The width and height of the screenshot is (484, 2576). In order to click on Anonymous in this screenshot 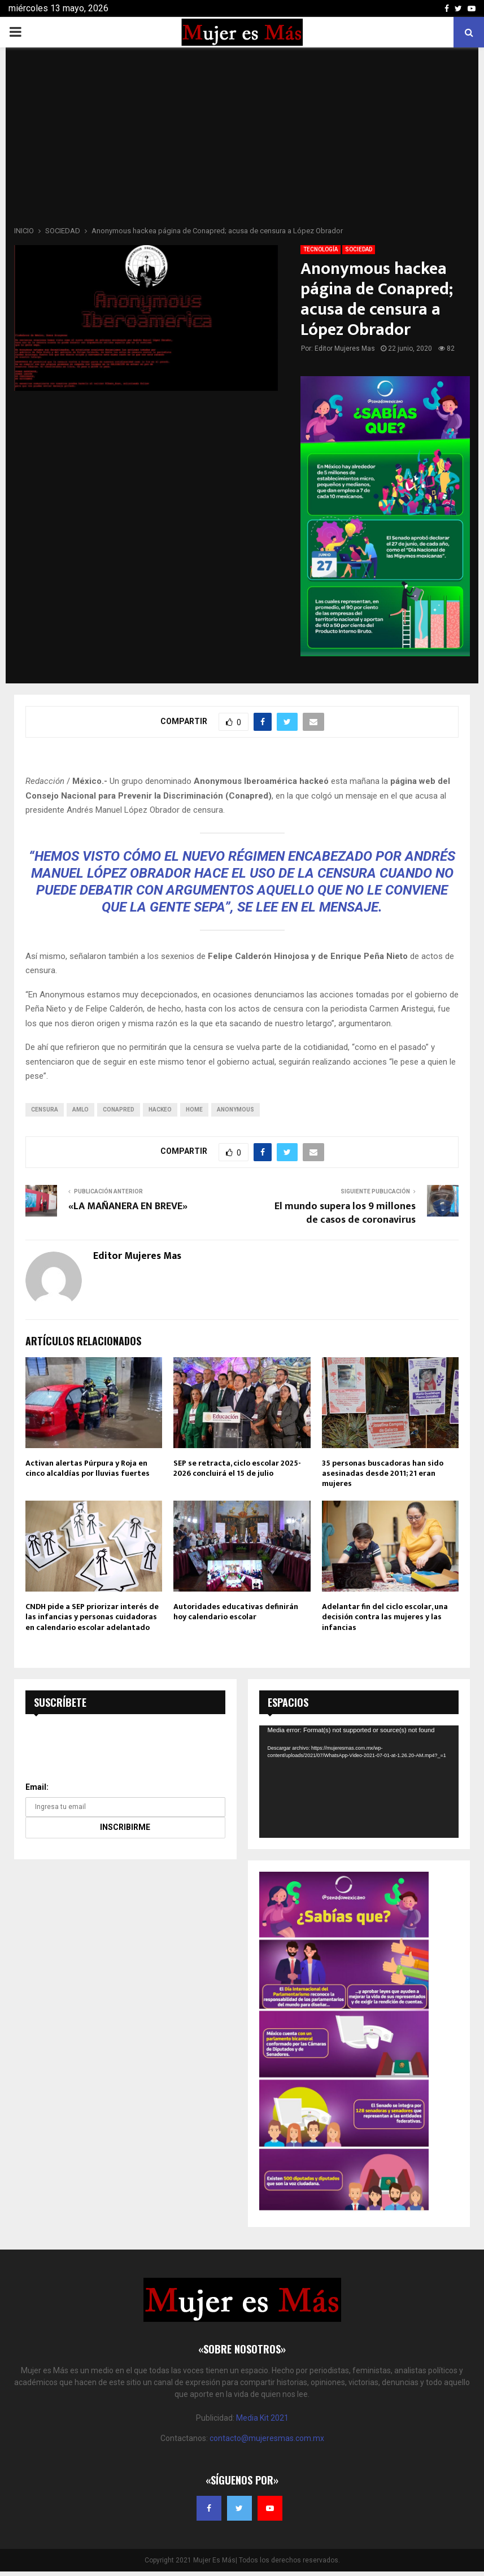, I will do `click(235, 1109)`.